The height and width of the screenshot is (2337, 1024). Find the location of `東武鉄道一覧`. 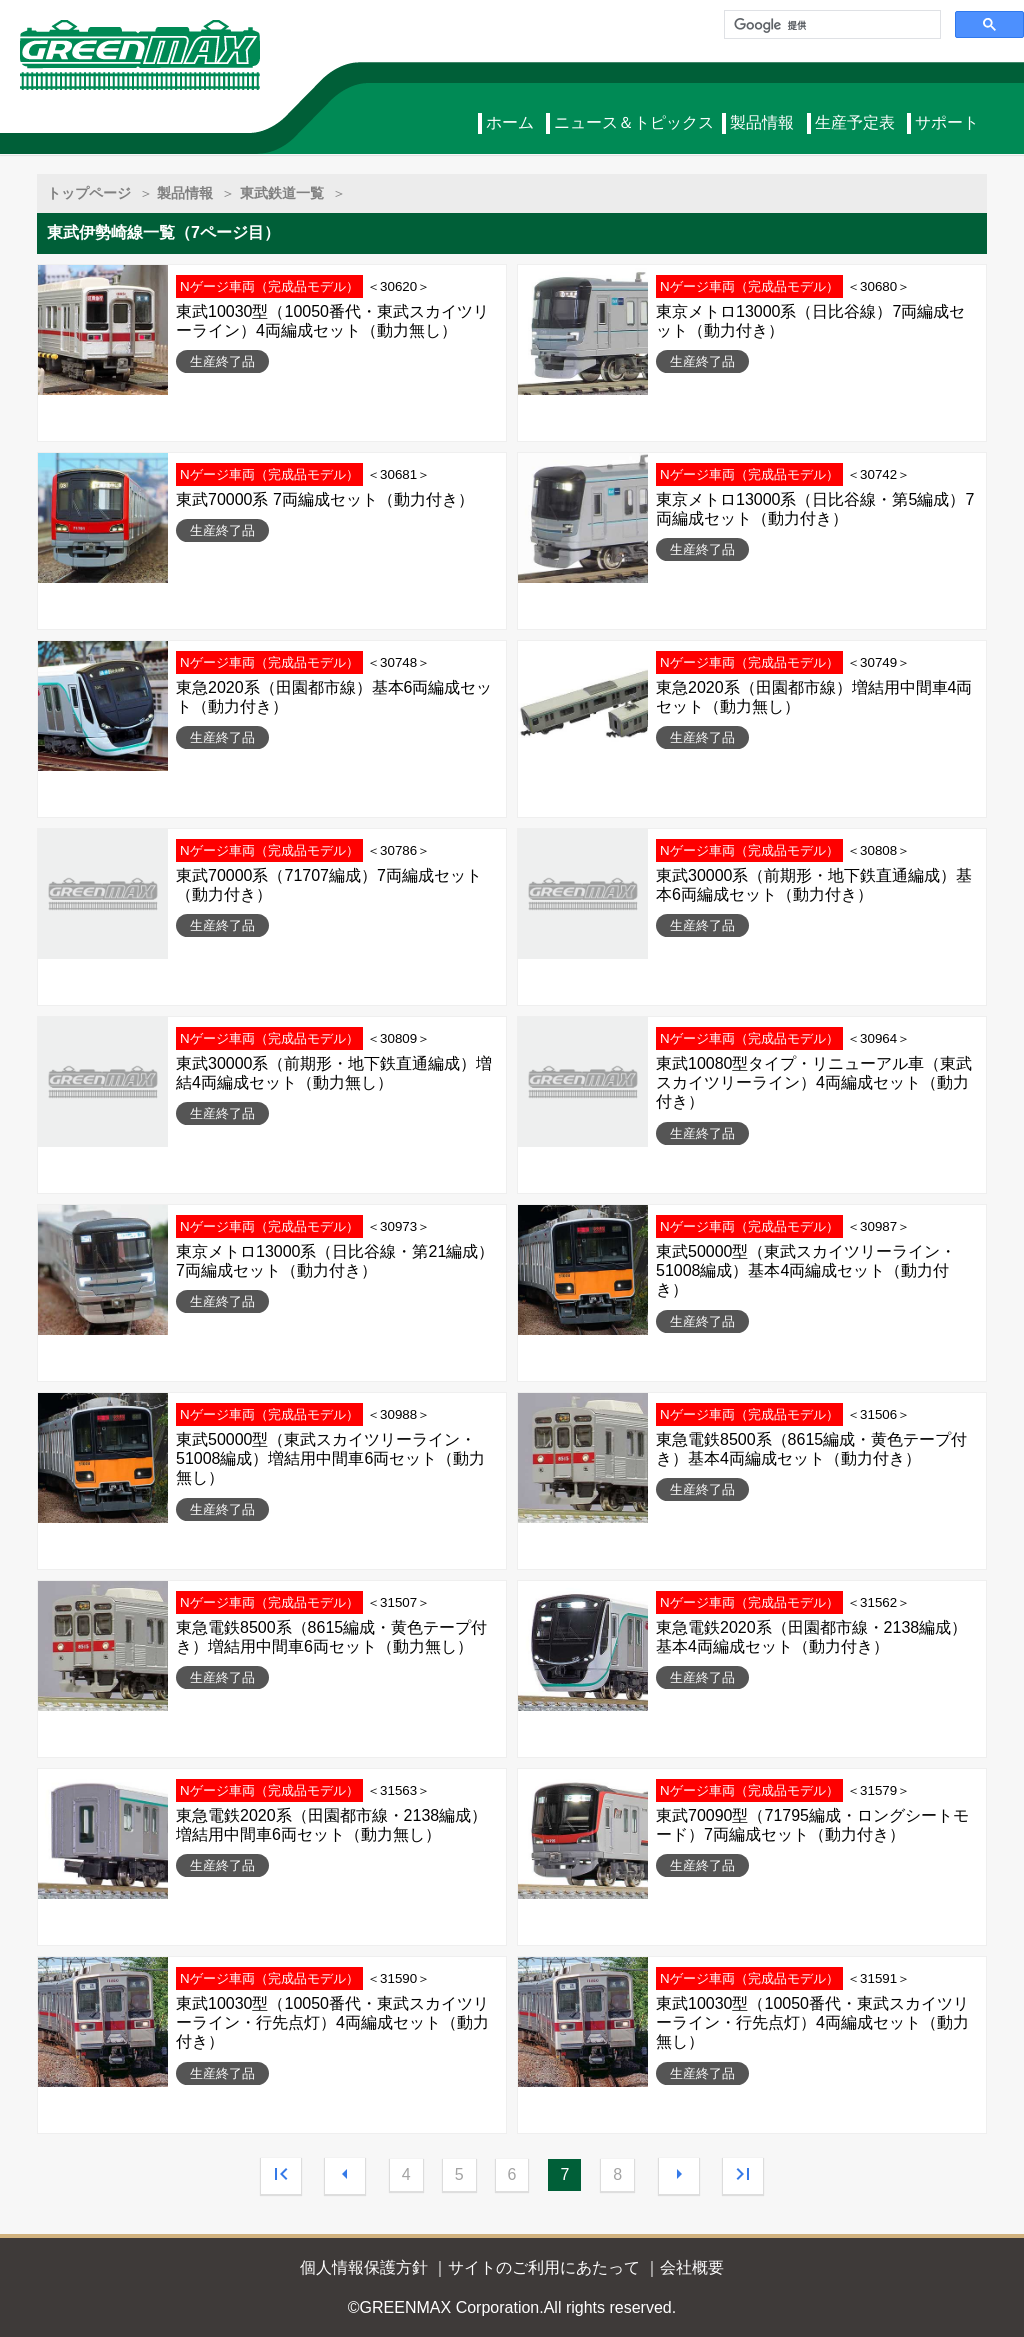

東武鉄道一覧 is located at coordinates (282, 193).